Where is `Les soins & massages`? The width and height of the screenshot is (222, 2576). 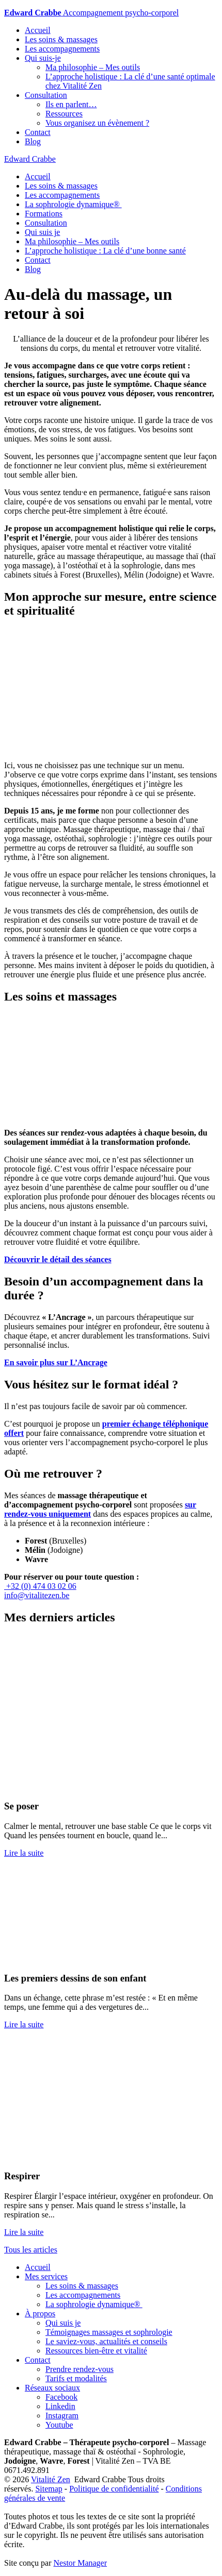 Les soins & massages is located at coordinates (61, 39).